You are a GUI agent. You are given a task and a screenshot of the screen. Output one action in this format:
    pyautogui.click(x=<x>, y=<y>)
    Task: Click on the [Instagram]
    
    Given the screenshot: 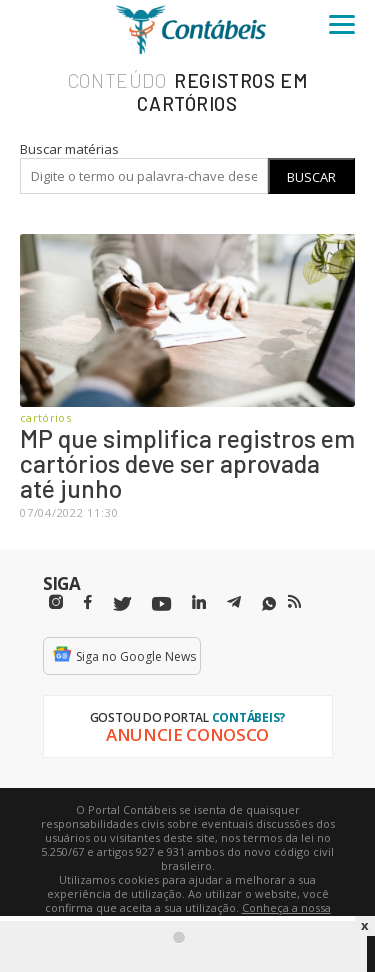 What is the action you would take?
    pyautogui.click(x=56, y=602)
    